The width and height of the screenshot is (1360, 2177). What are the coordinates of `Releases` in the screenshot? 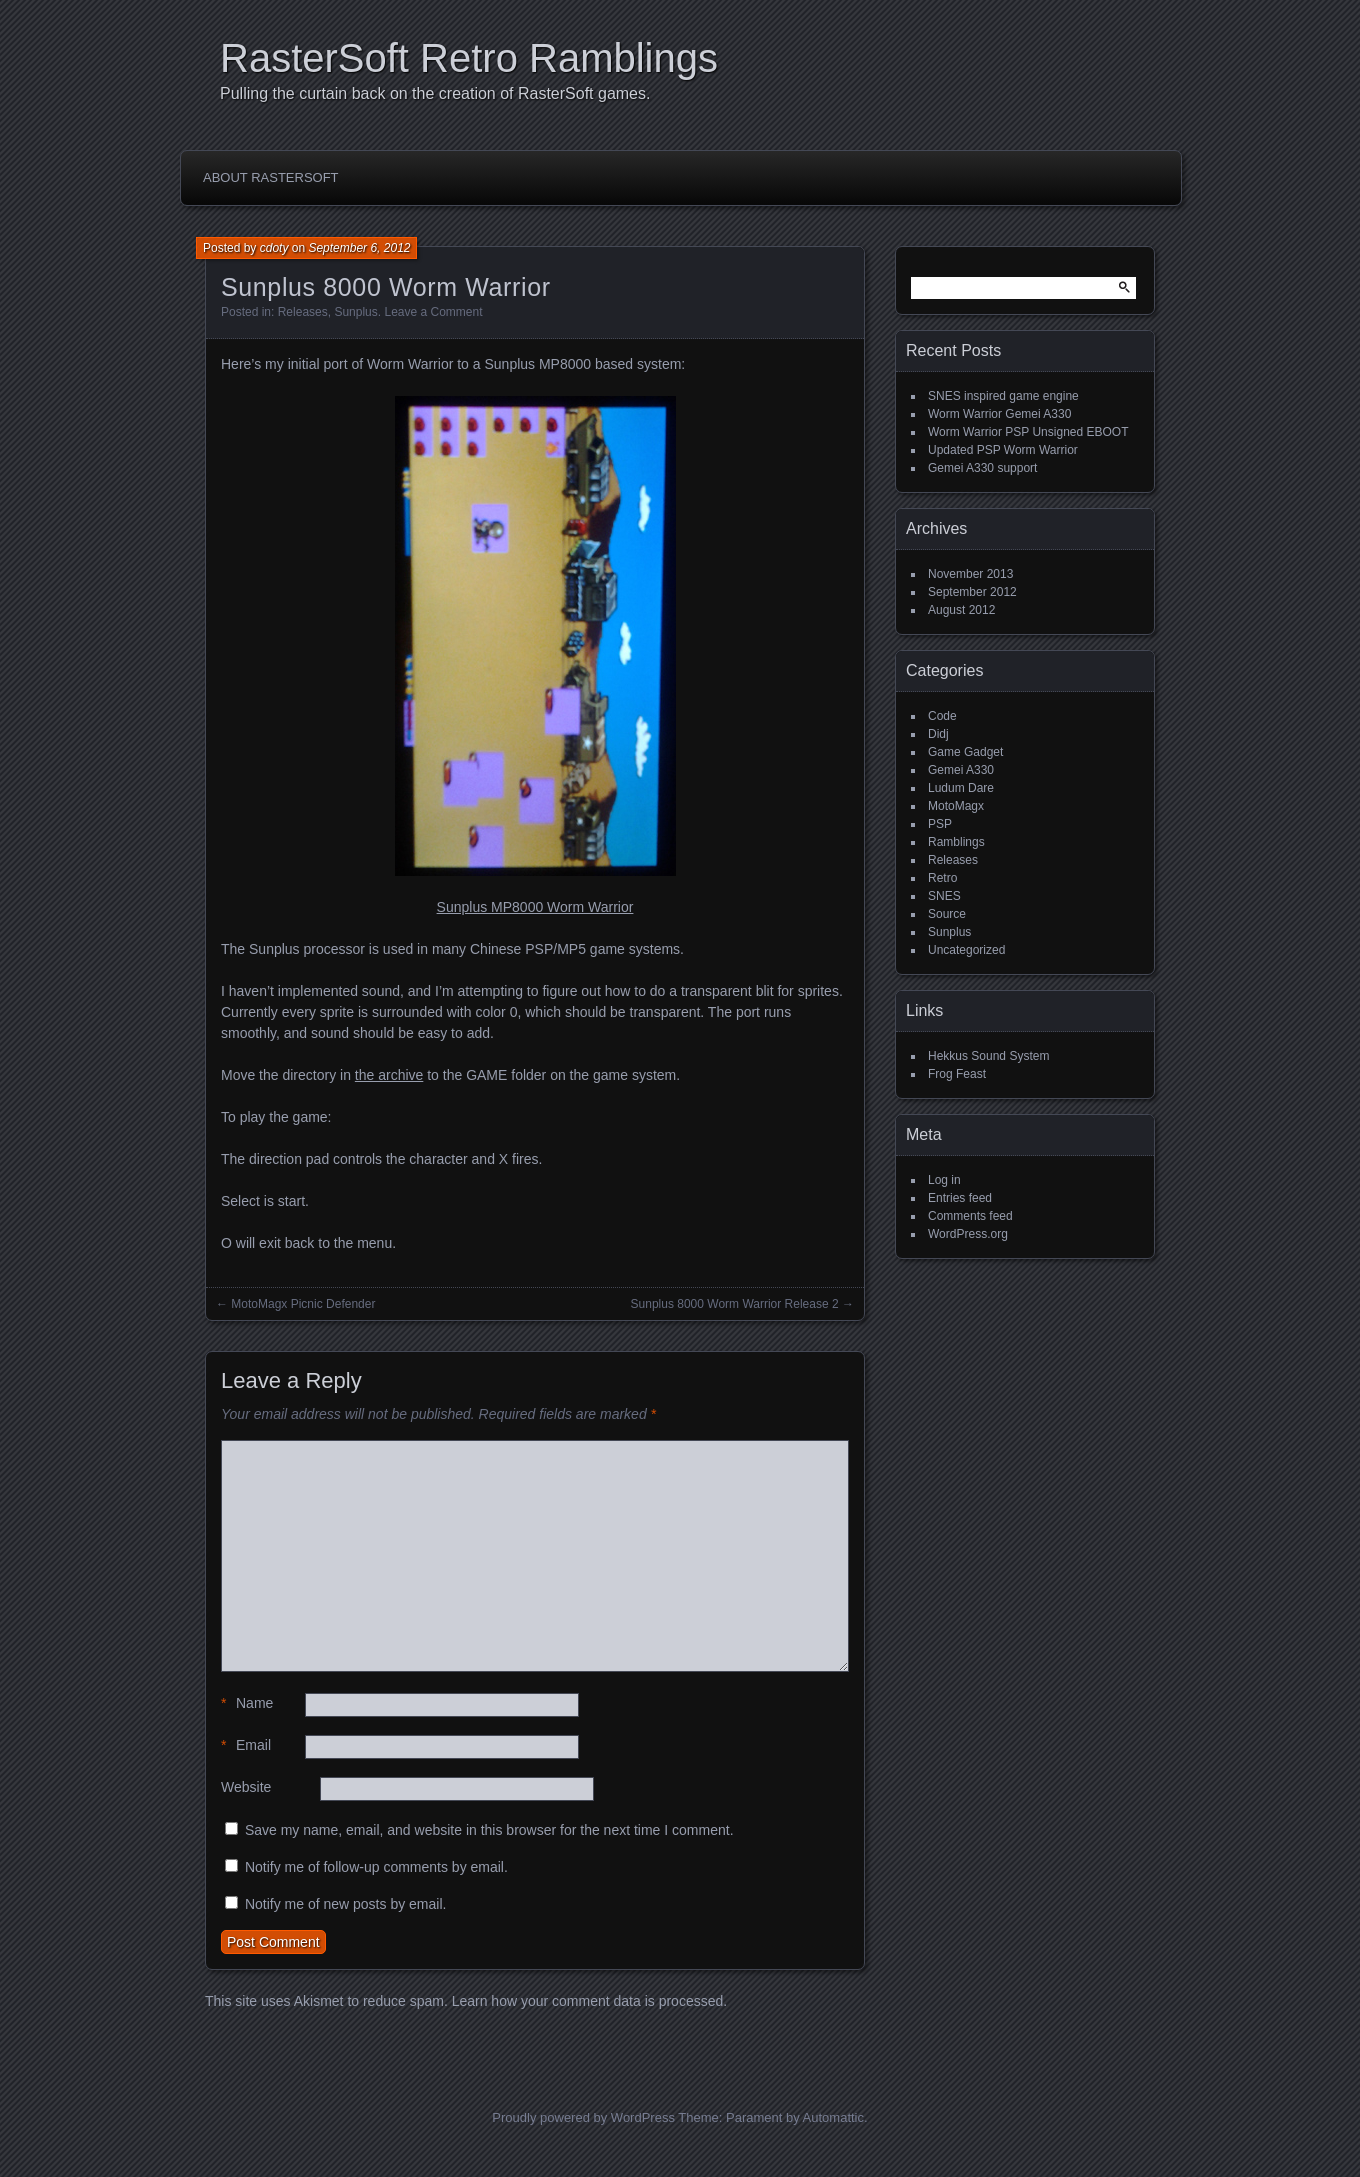 It's located at (303, 312).